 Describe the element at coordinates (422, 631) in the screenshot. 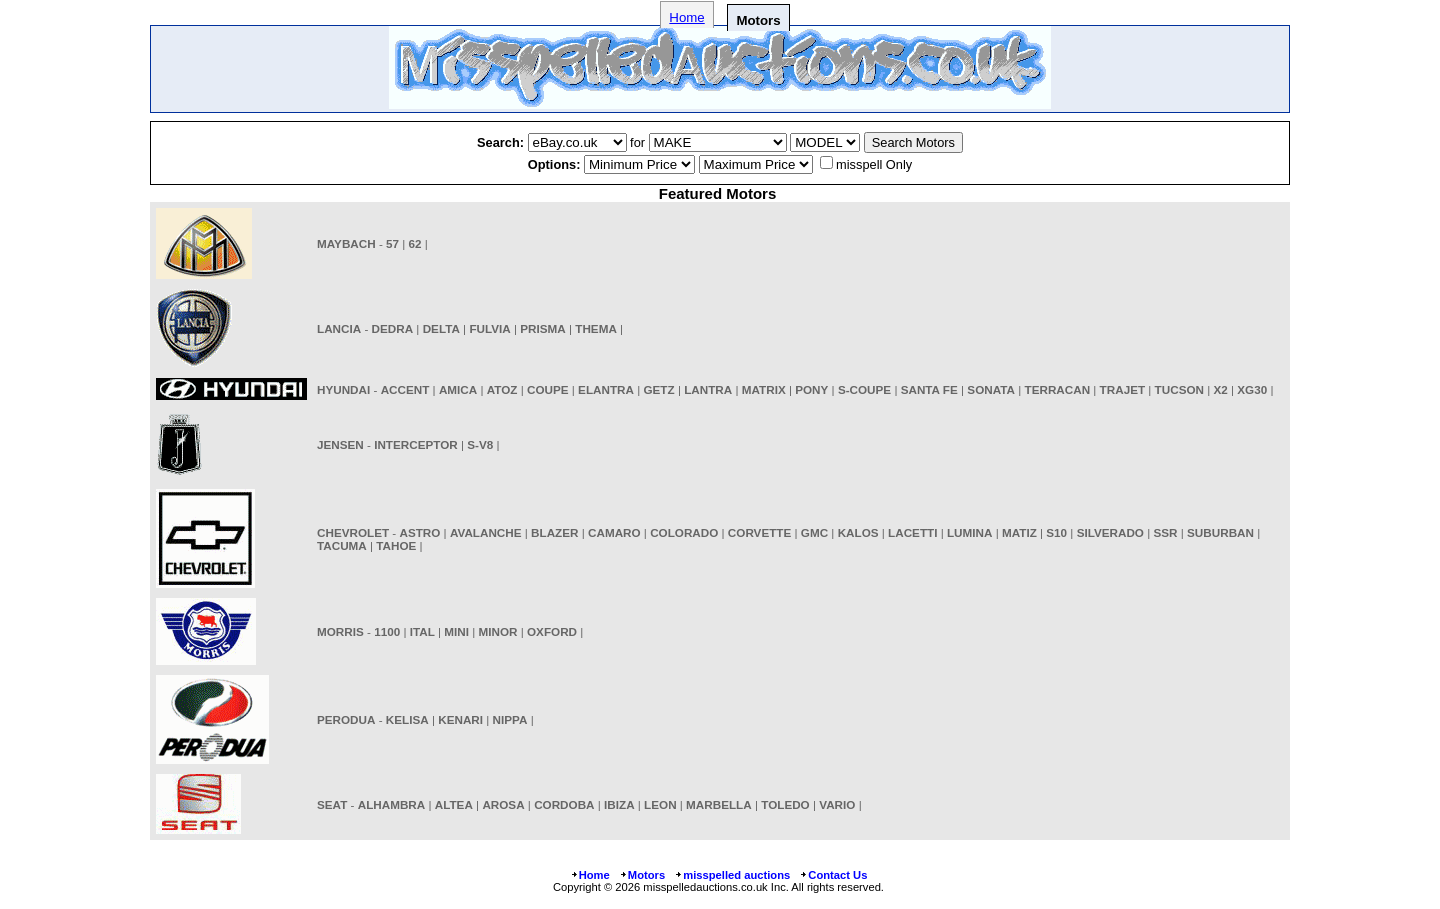

I see `ITAL` at that location.